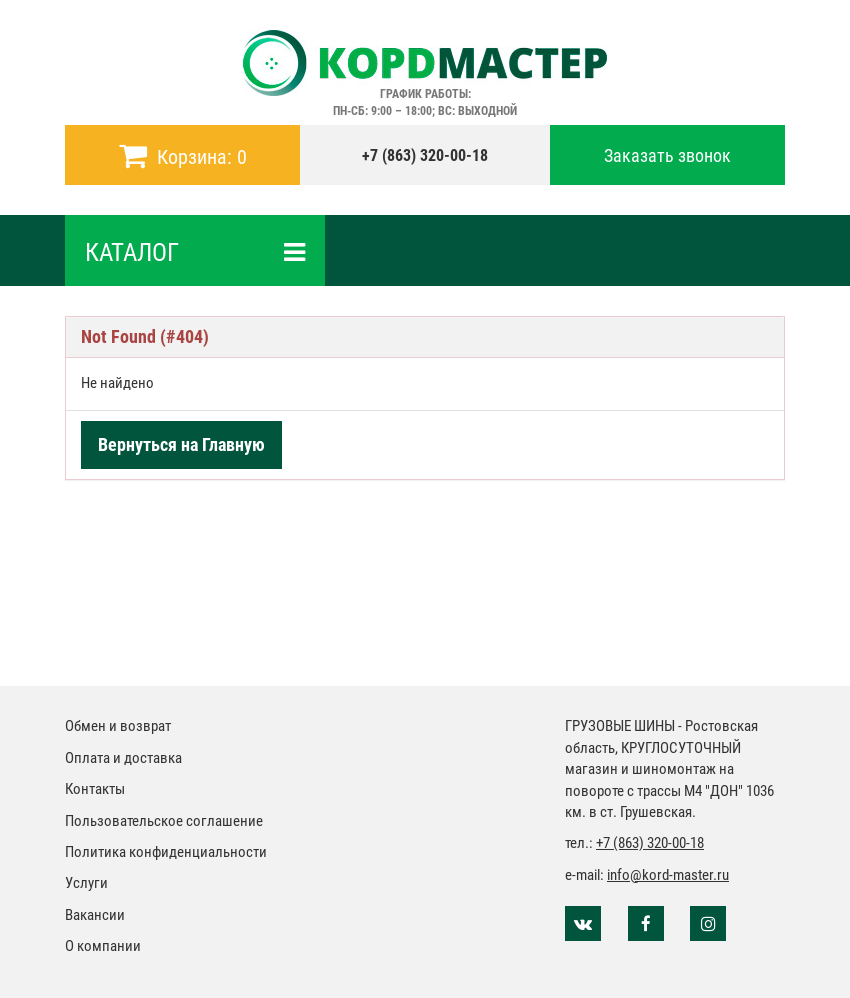 The width and height of the screenshot is (850, 998). I want to click on О компании, so click(103, 946).